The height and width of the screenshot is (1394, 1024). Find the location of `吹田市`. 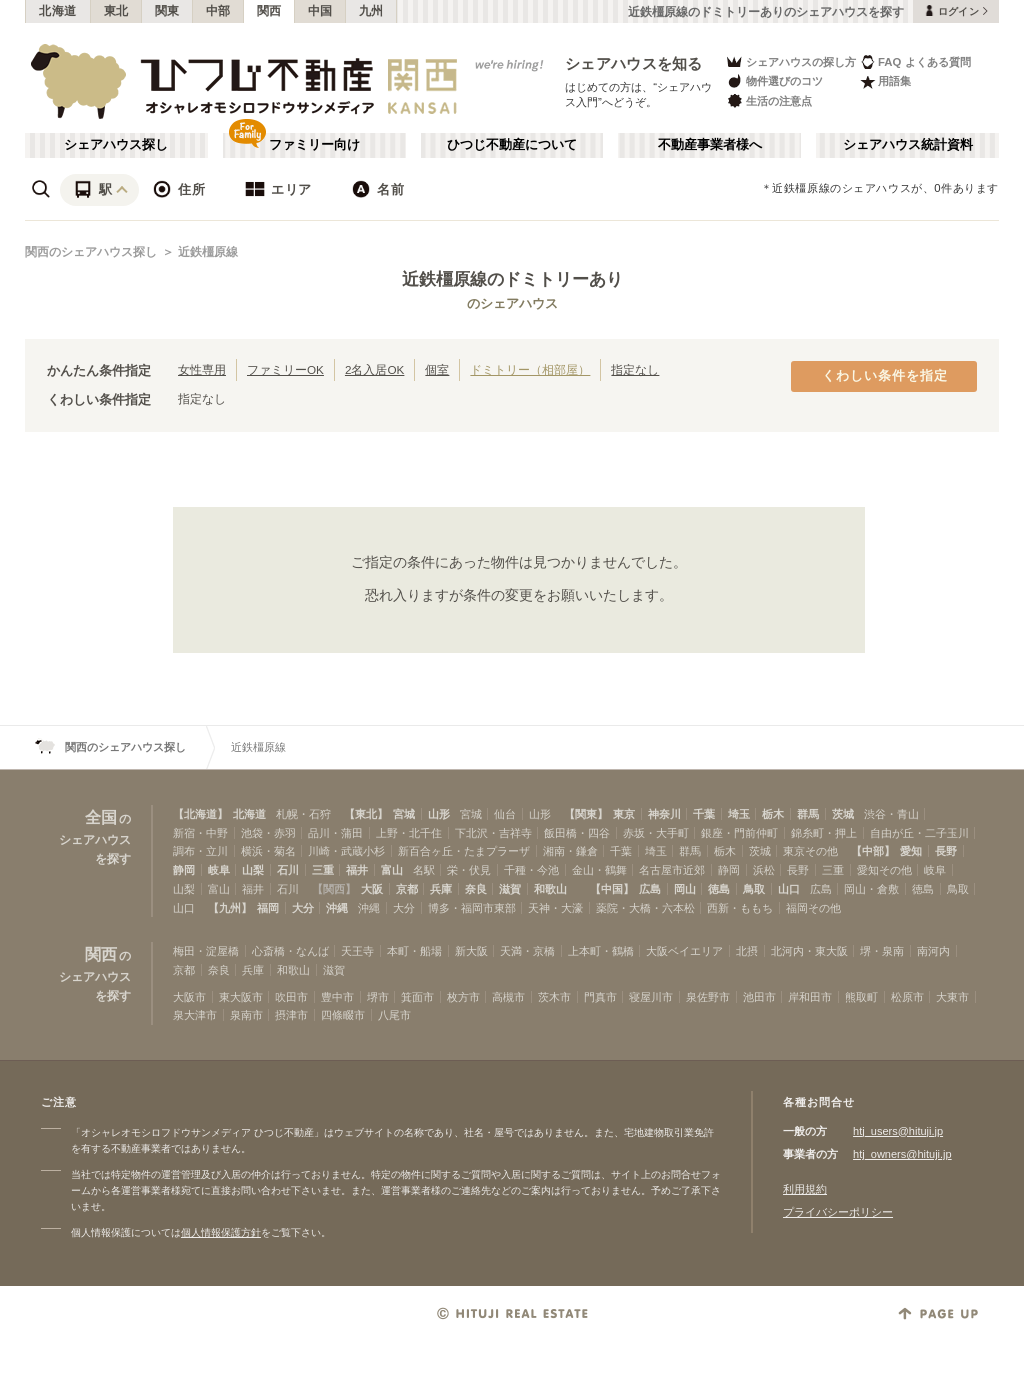

吹田市 is located at coordinates (291, 997).